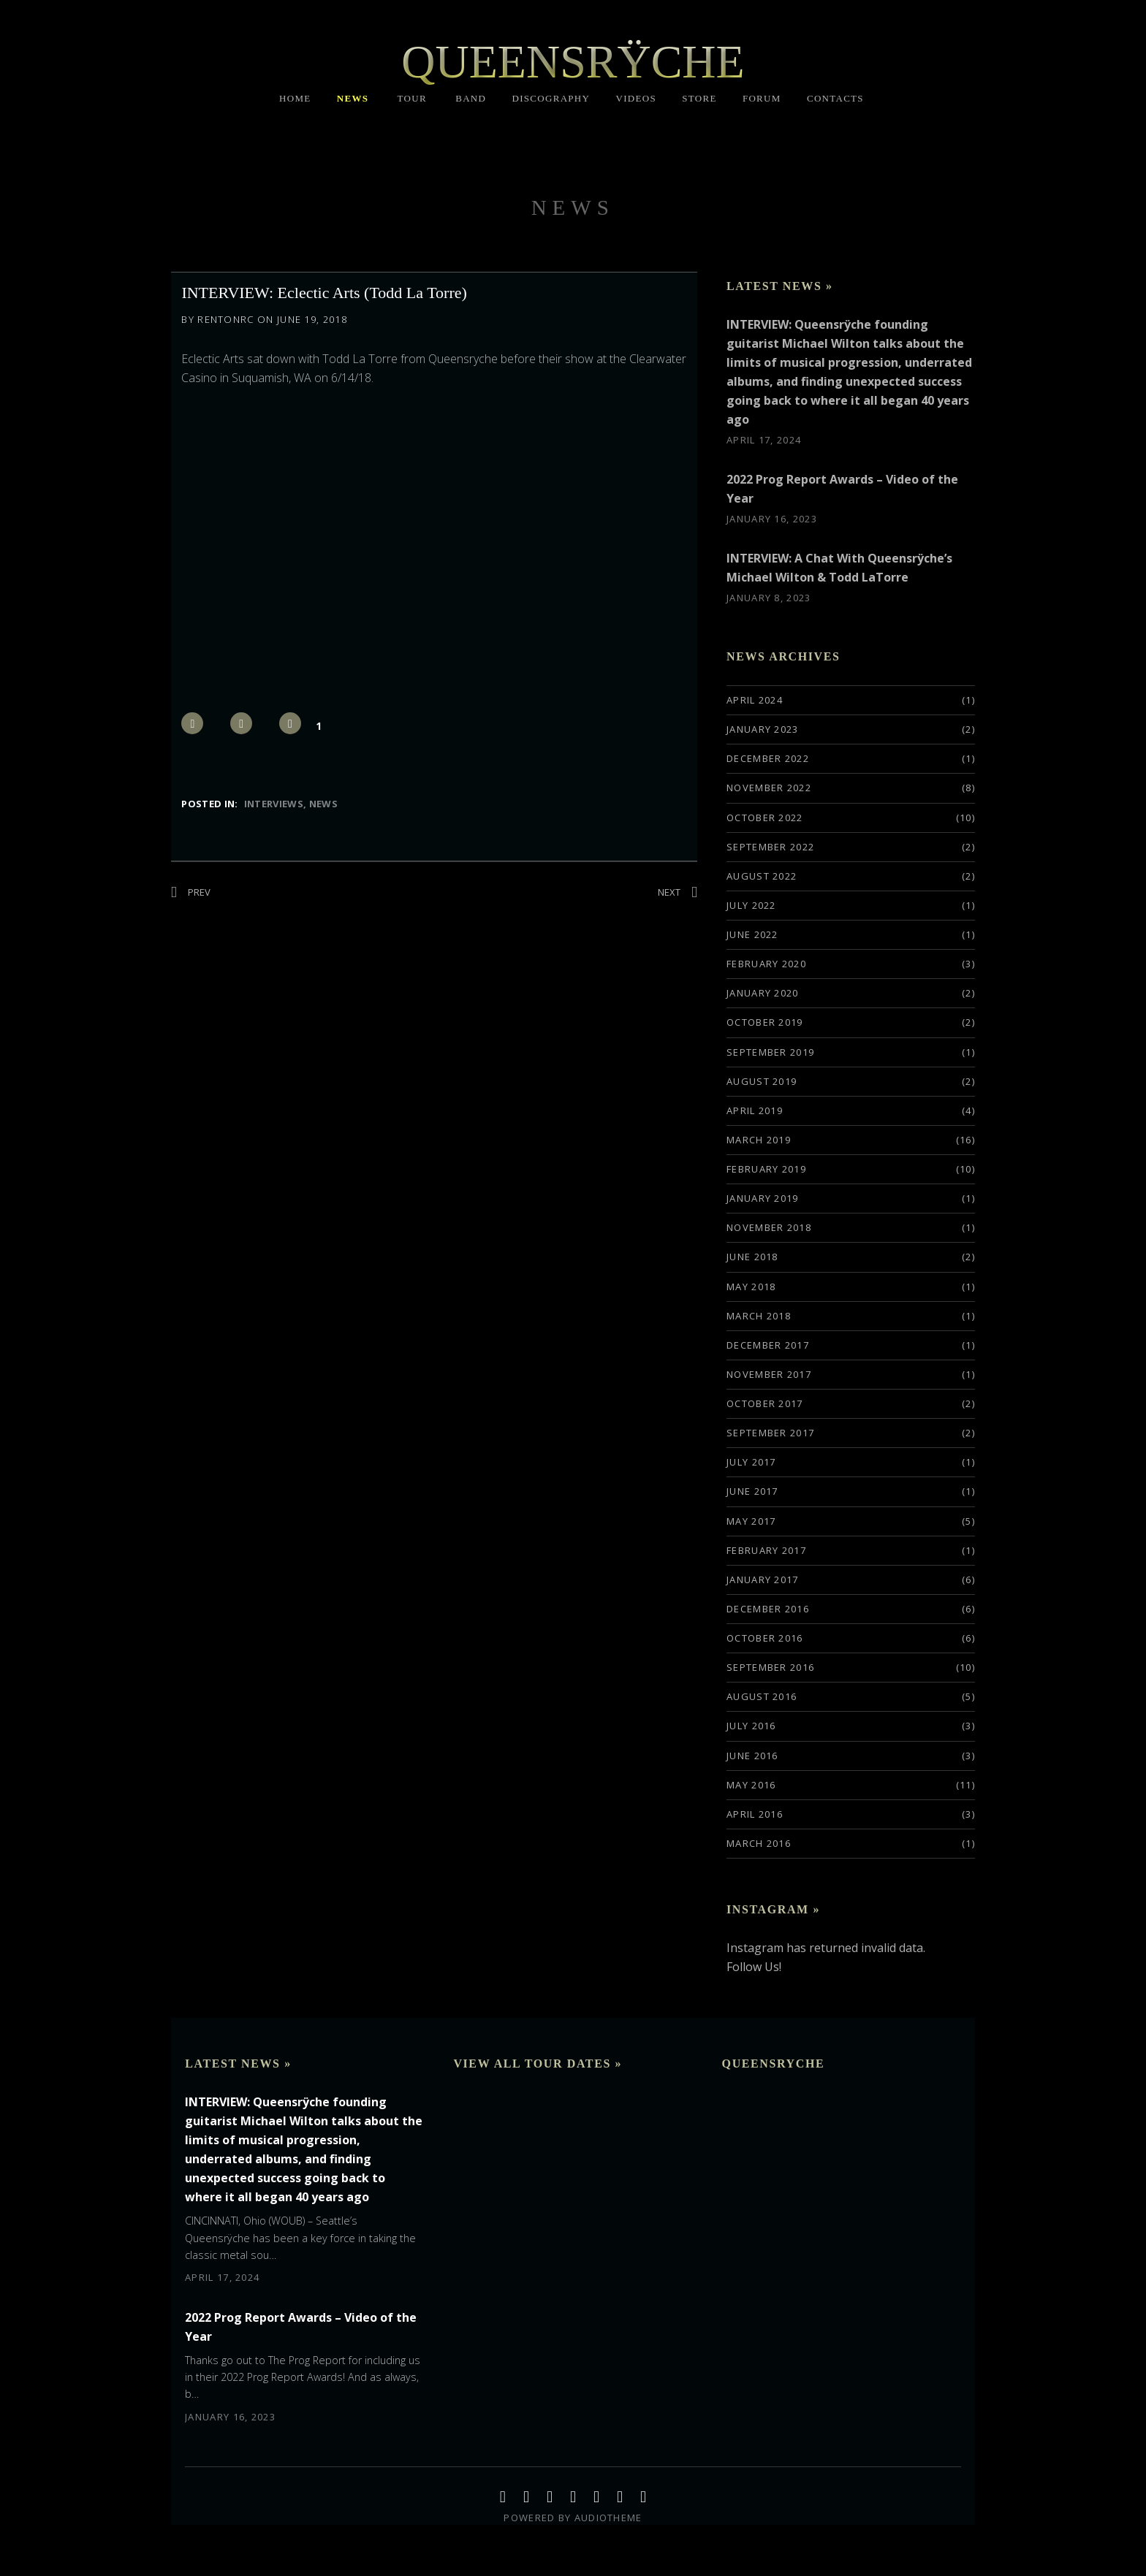  Describe the element at coordinates (768, 1227) in the screenshot. I see `November 2018` at that location.